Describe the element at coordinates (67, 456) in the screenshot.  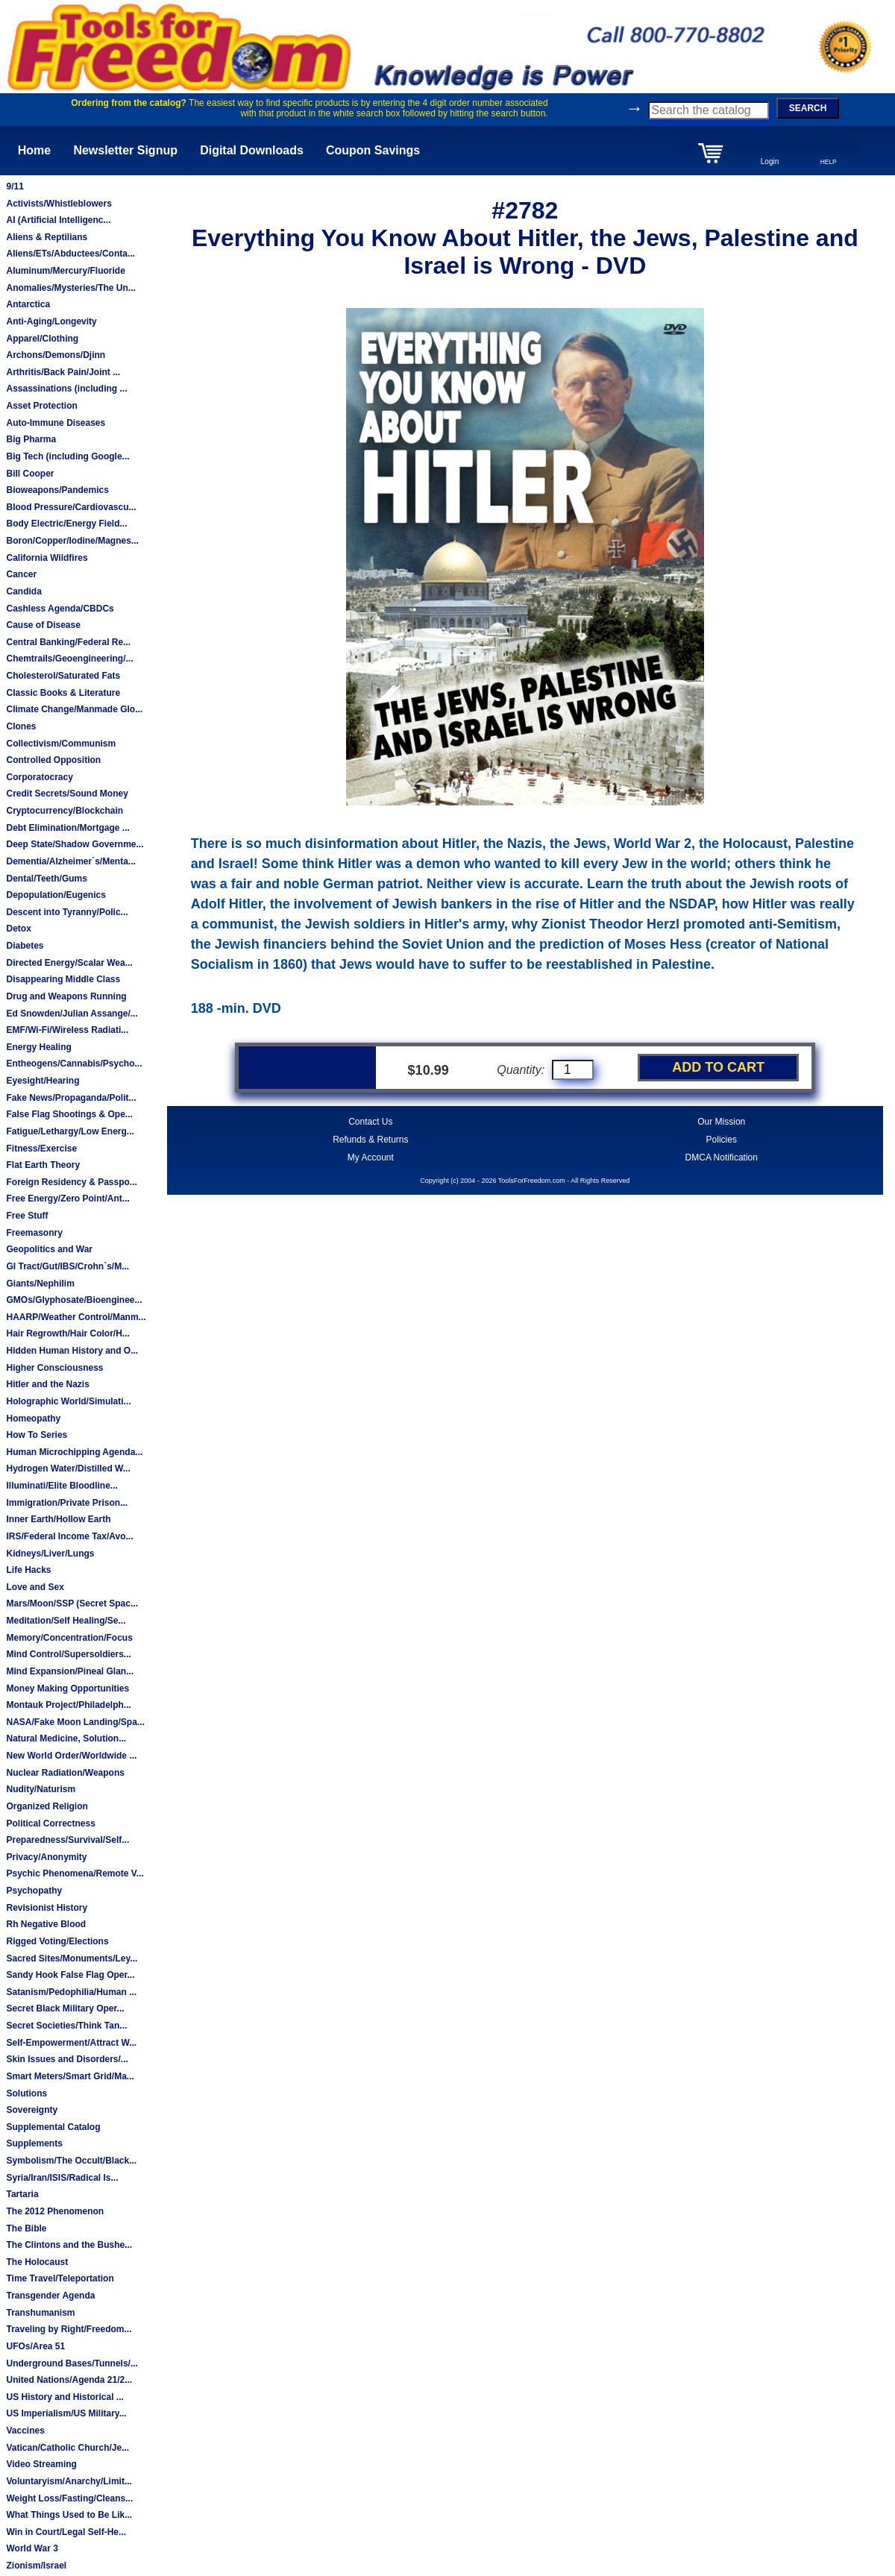
I see `Big Tech (including Google...` at that location.